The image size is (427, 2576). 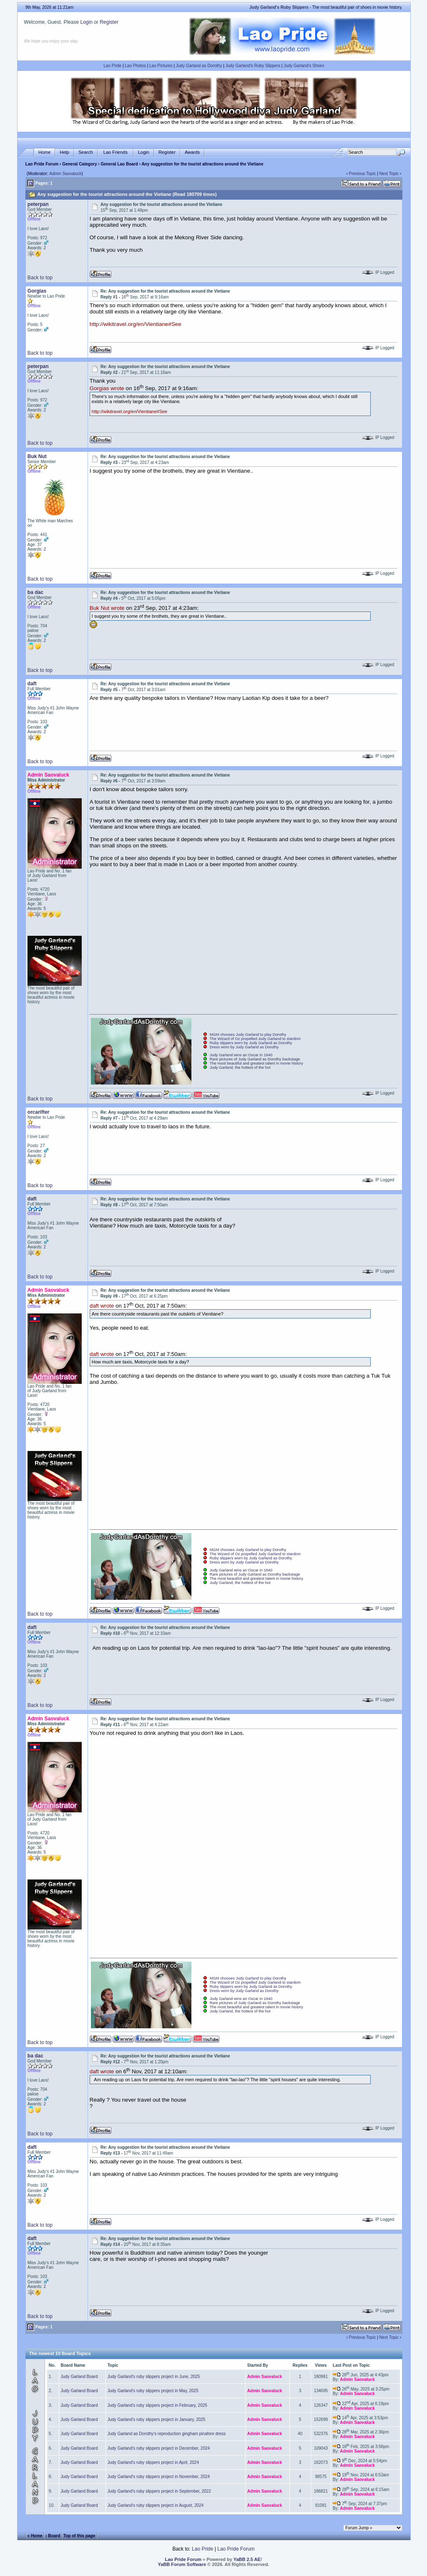 I want to click on Awards, so click(x=192, y=152).